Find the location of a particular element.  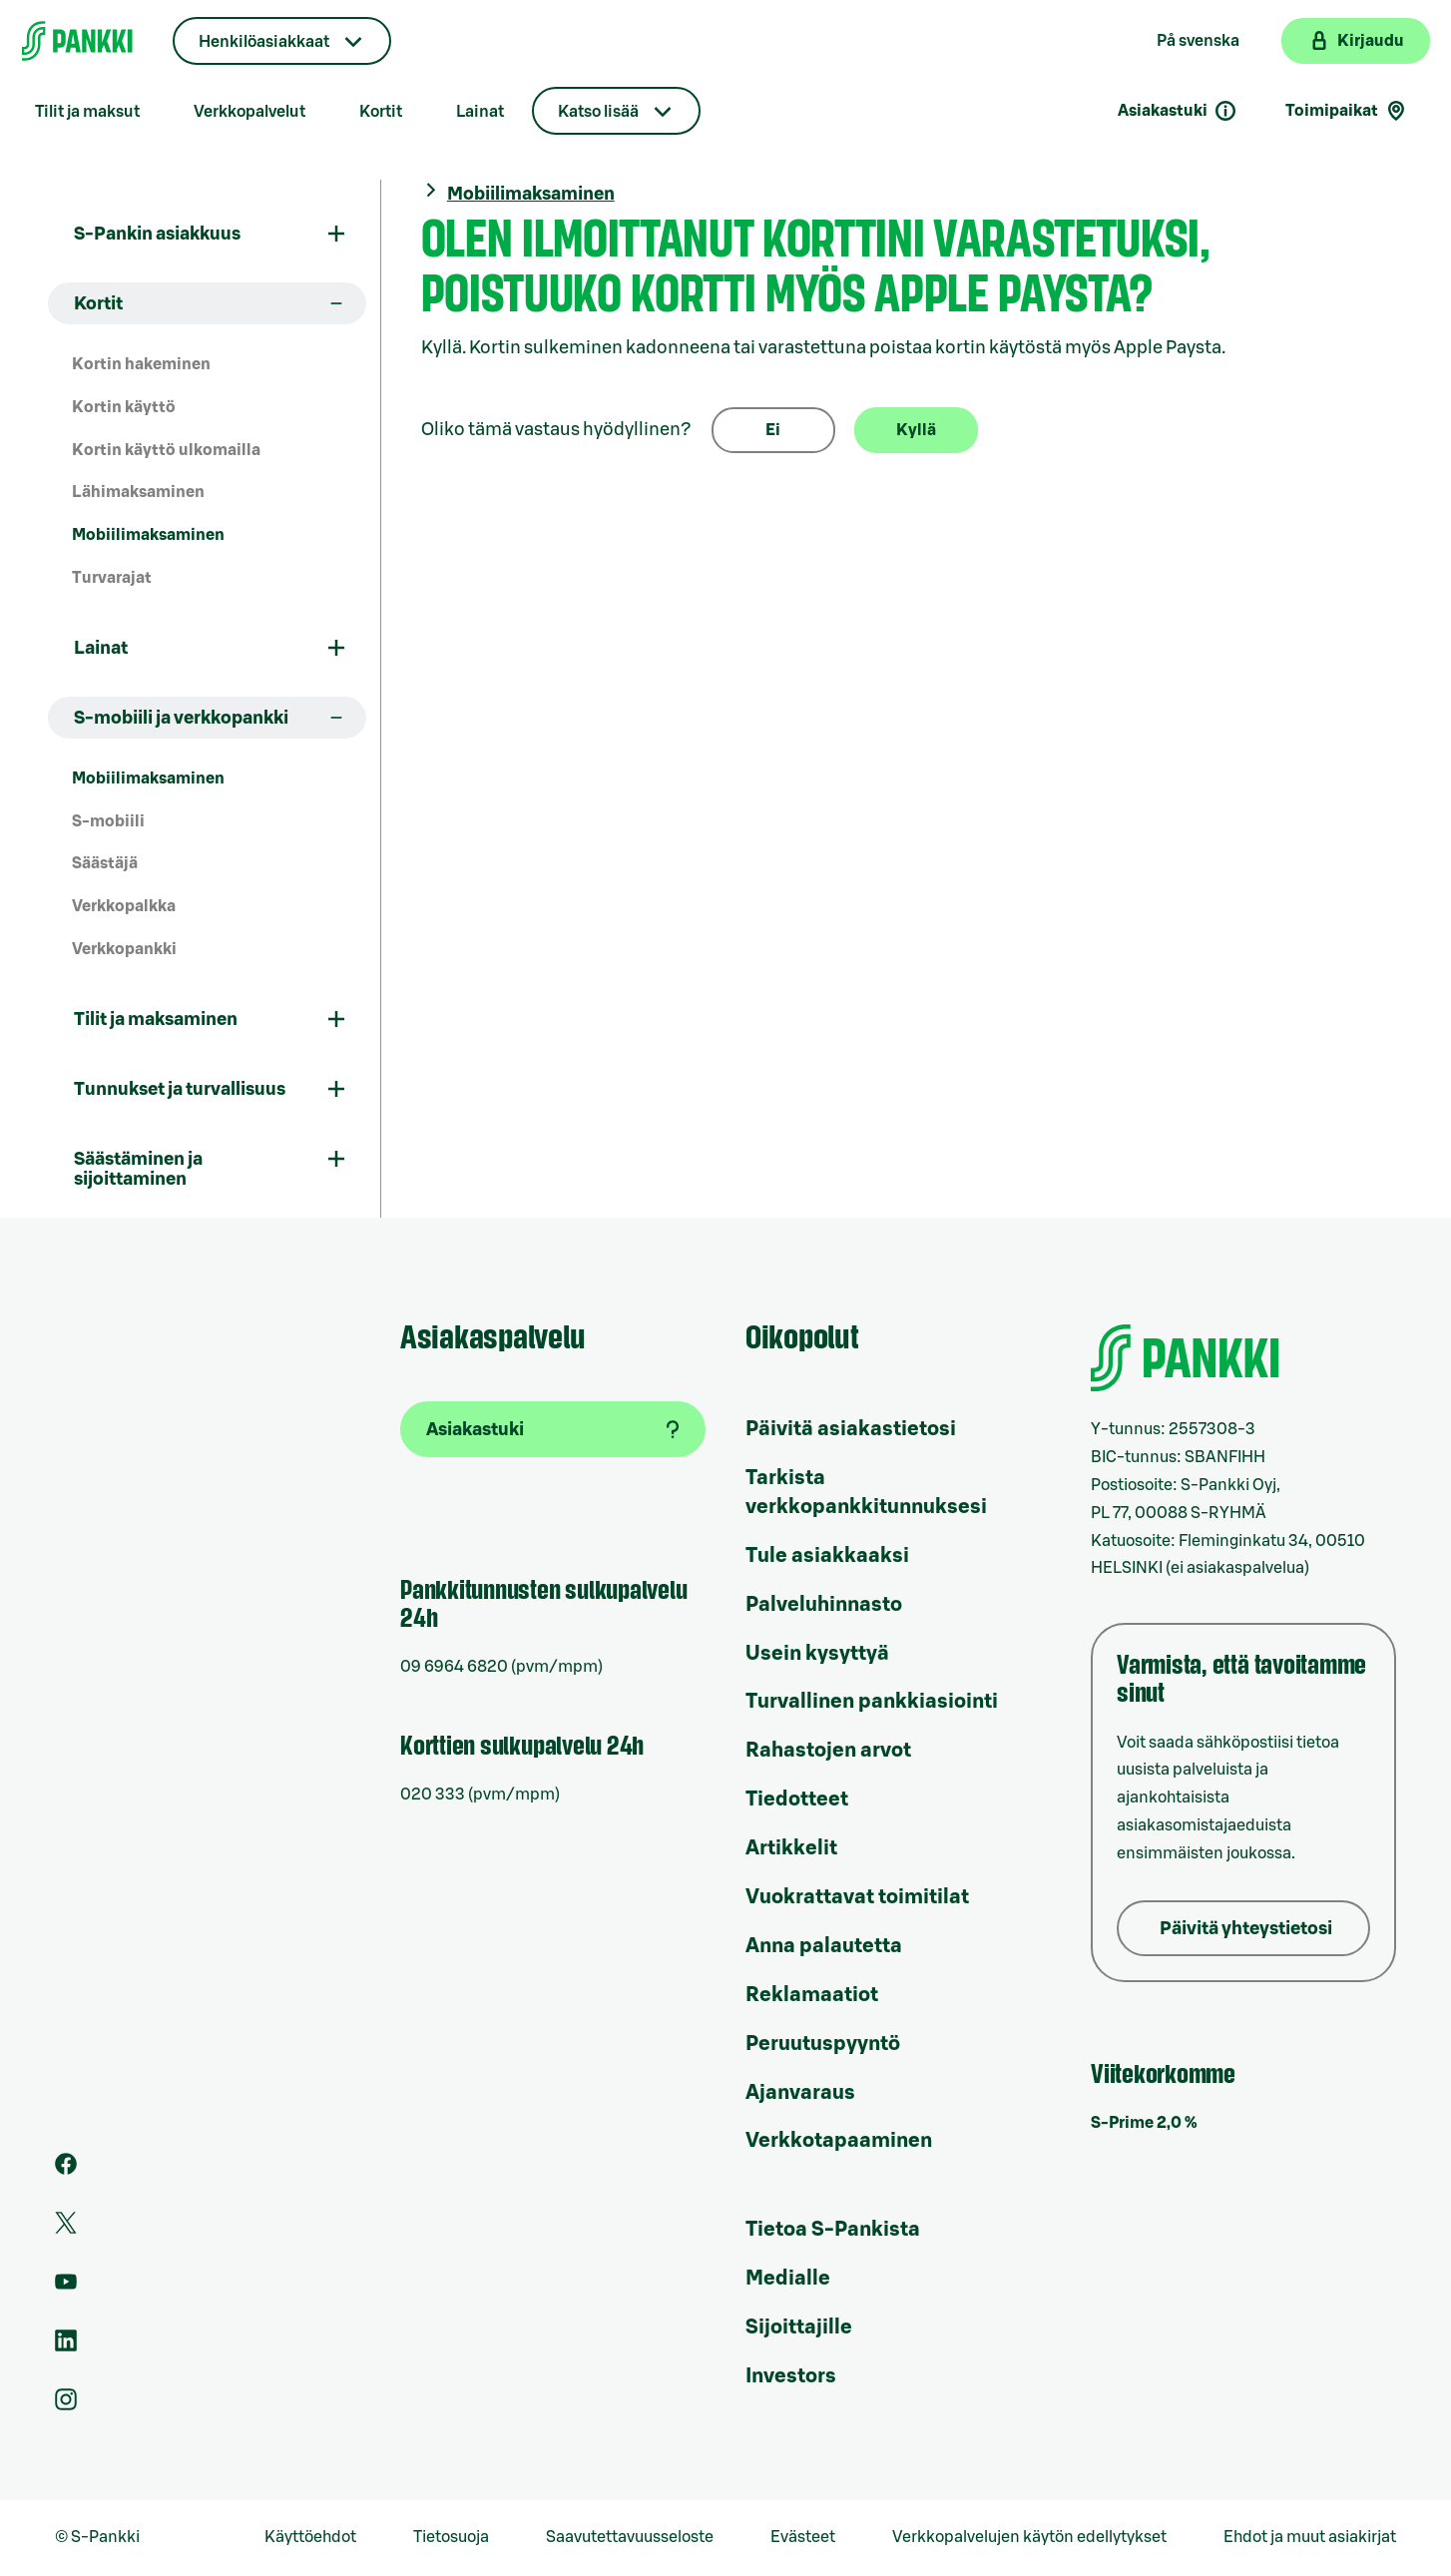

Kortin hakeminen is located at coordinates (141, 364).